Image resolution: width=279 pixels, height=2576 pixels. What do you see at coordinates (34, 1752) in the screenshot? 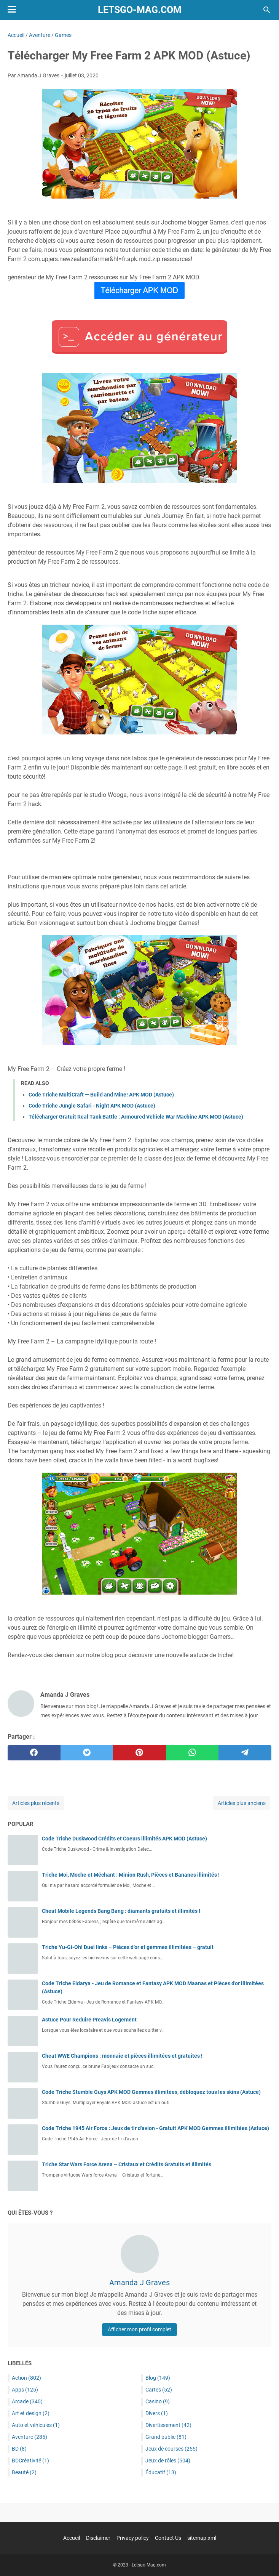
I see `[facebook]` at bounding box center [34, 1752].